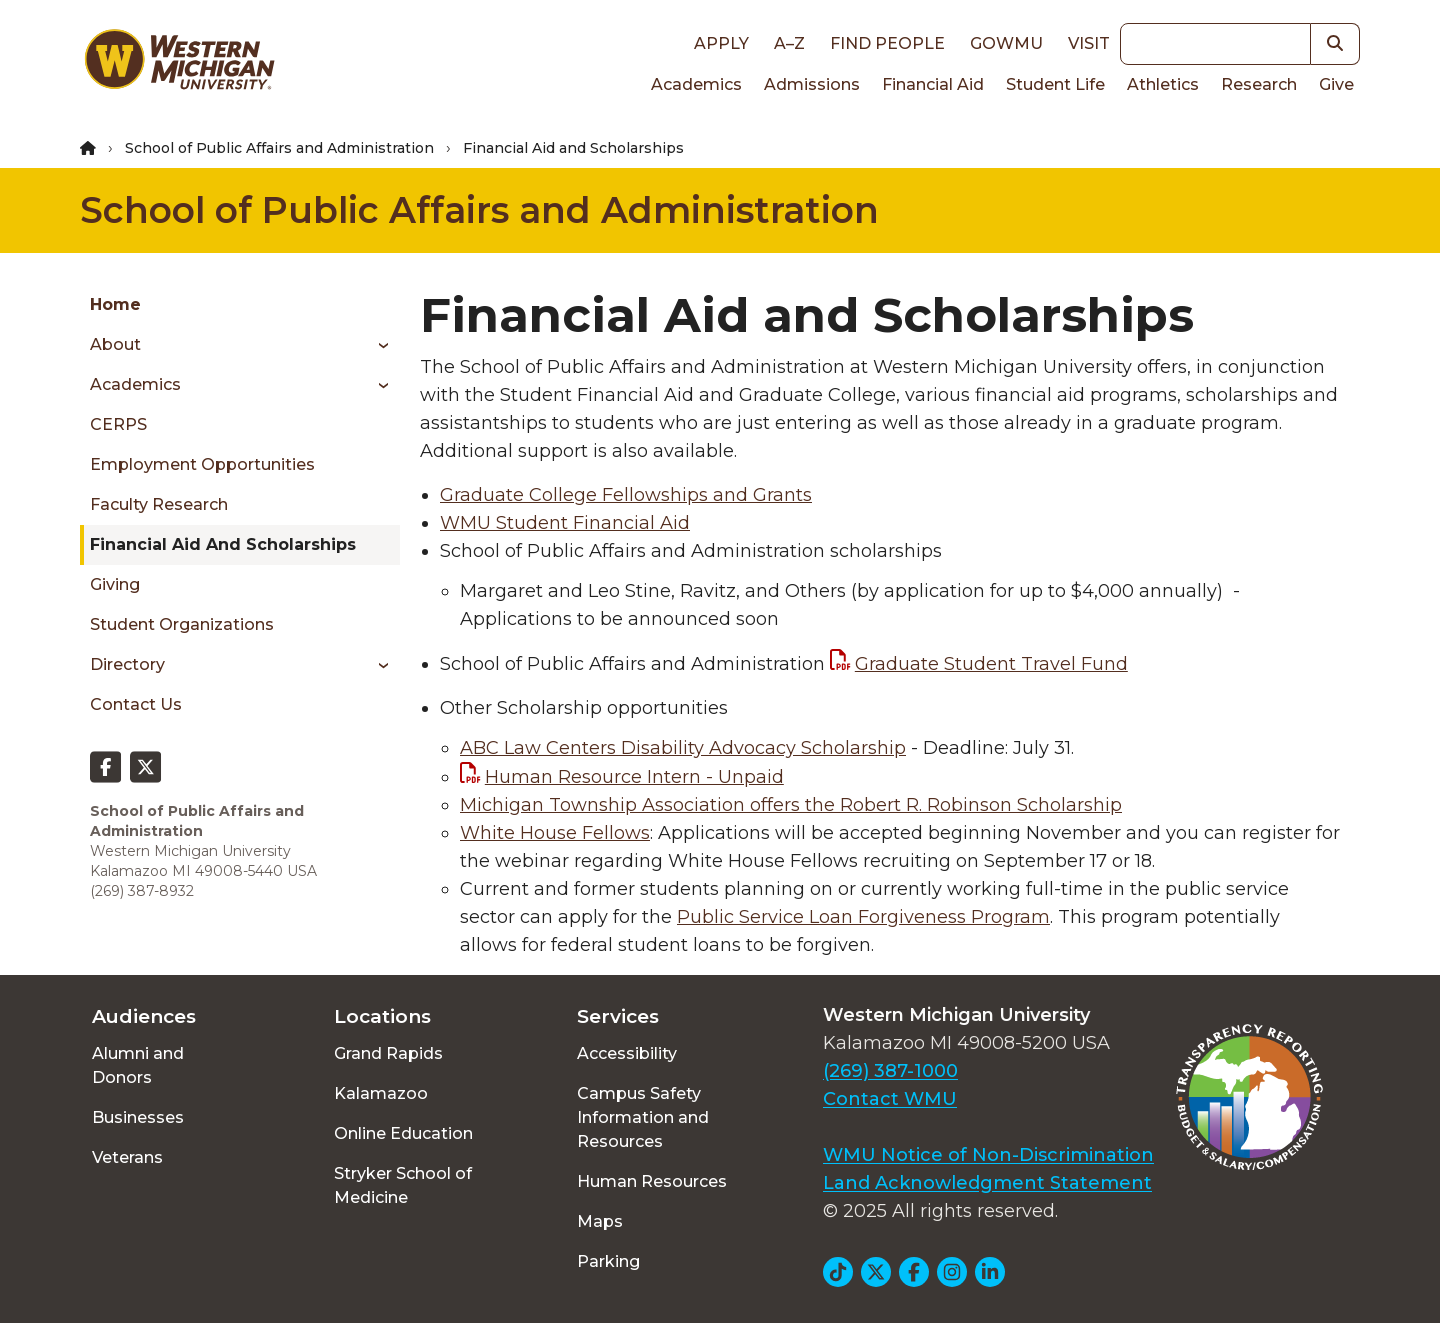  Describe the element at coordinates (138, 1065) in the screenshot. I see `Alumni and Donors` at that location.